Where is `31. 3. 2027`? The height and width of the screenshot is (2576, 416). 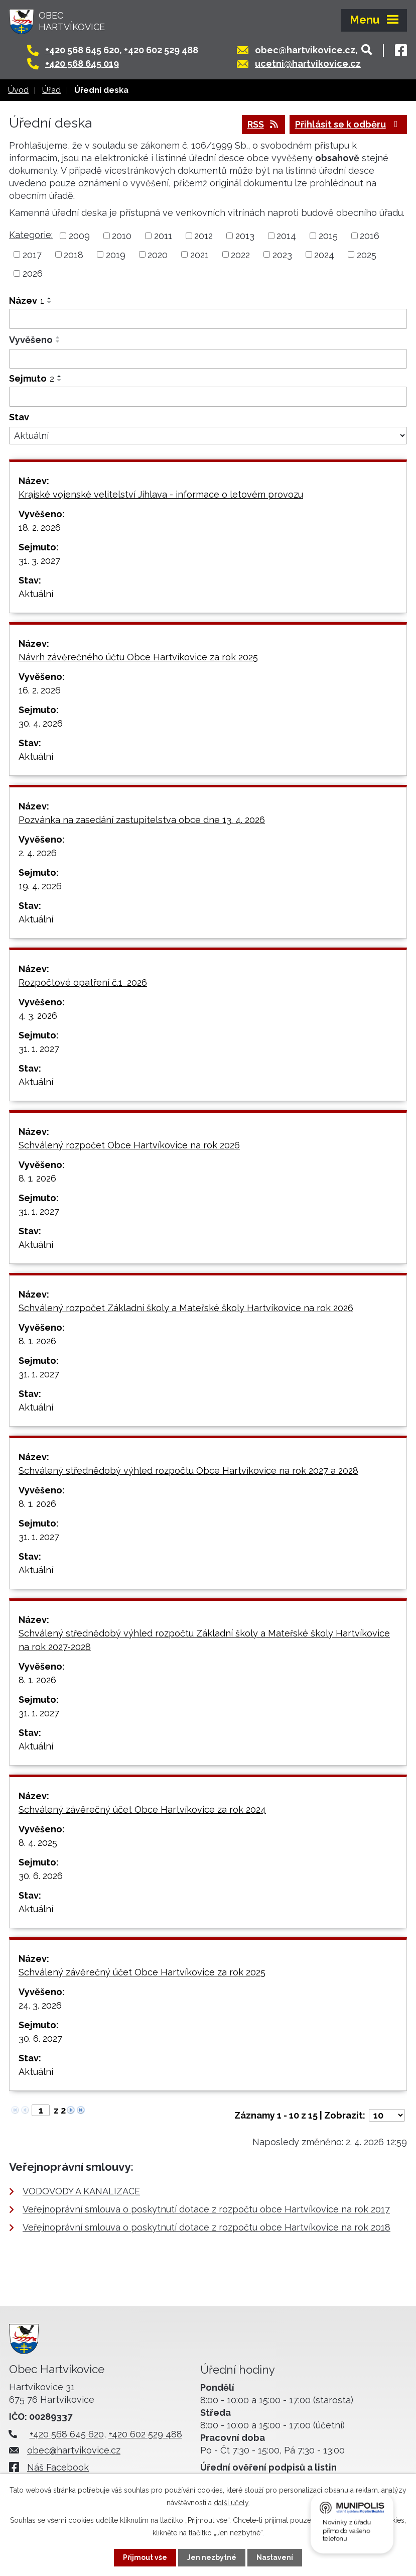
31. 3. 2027 is located at coordinates (39, 560).